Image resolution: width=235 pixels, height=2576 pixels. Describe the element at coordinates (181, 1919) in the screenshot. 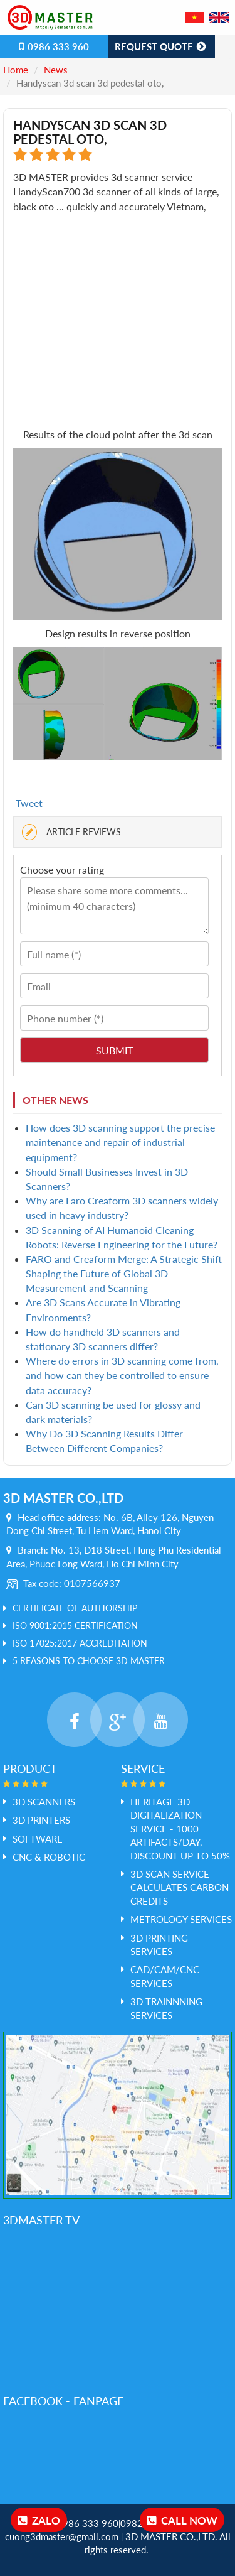

I see `Metrology services` at that location.